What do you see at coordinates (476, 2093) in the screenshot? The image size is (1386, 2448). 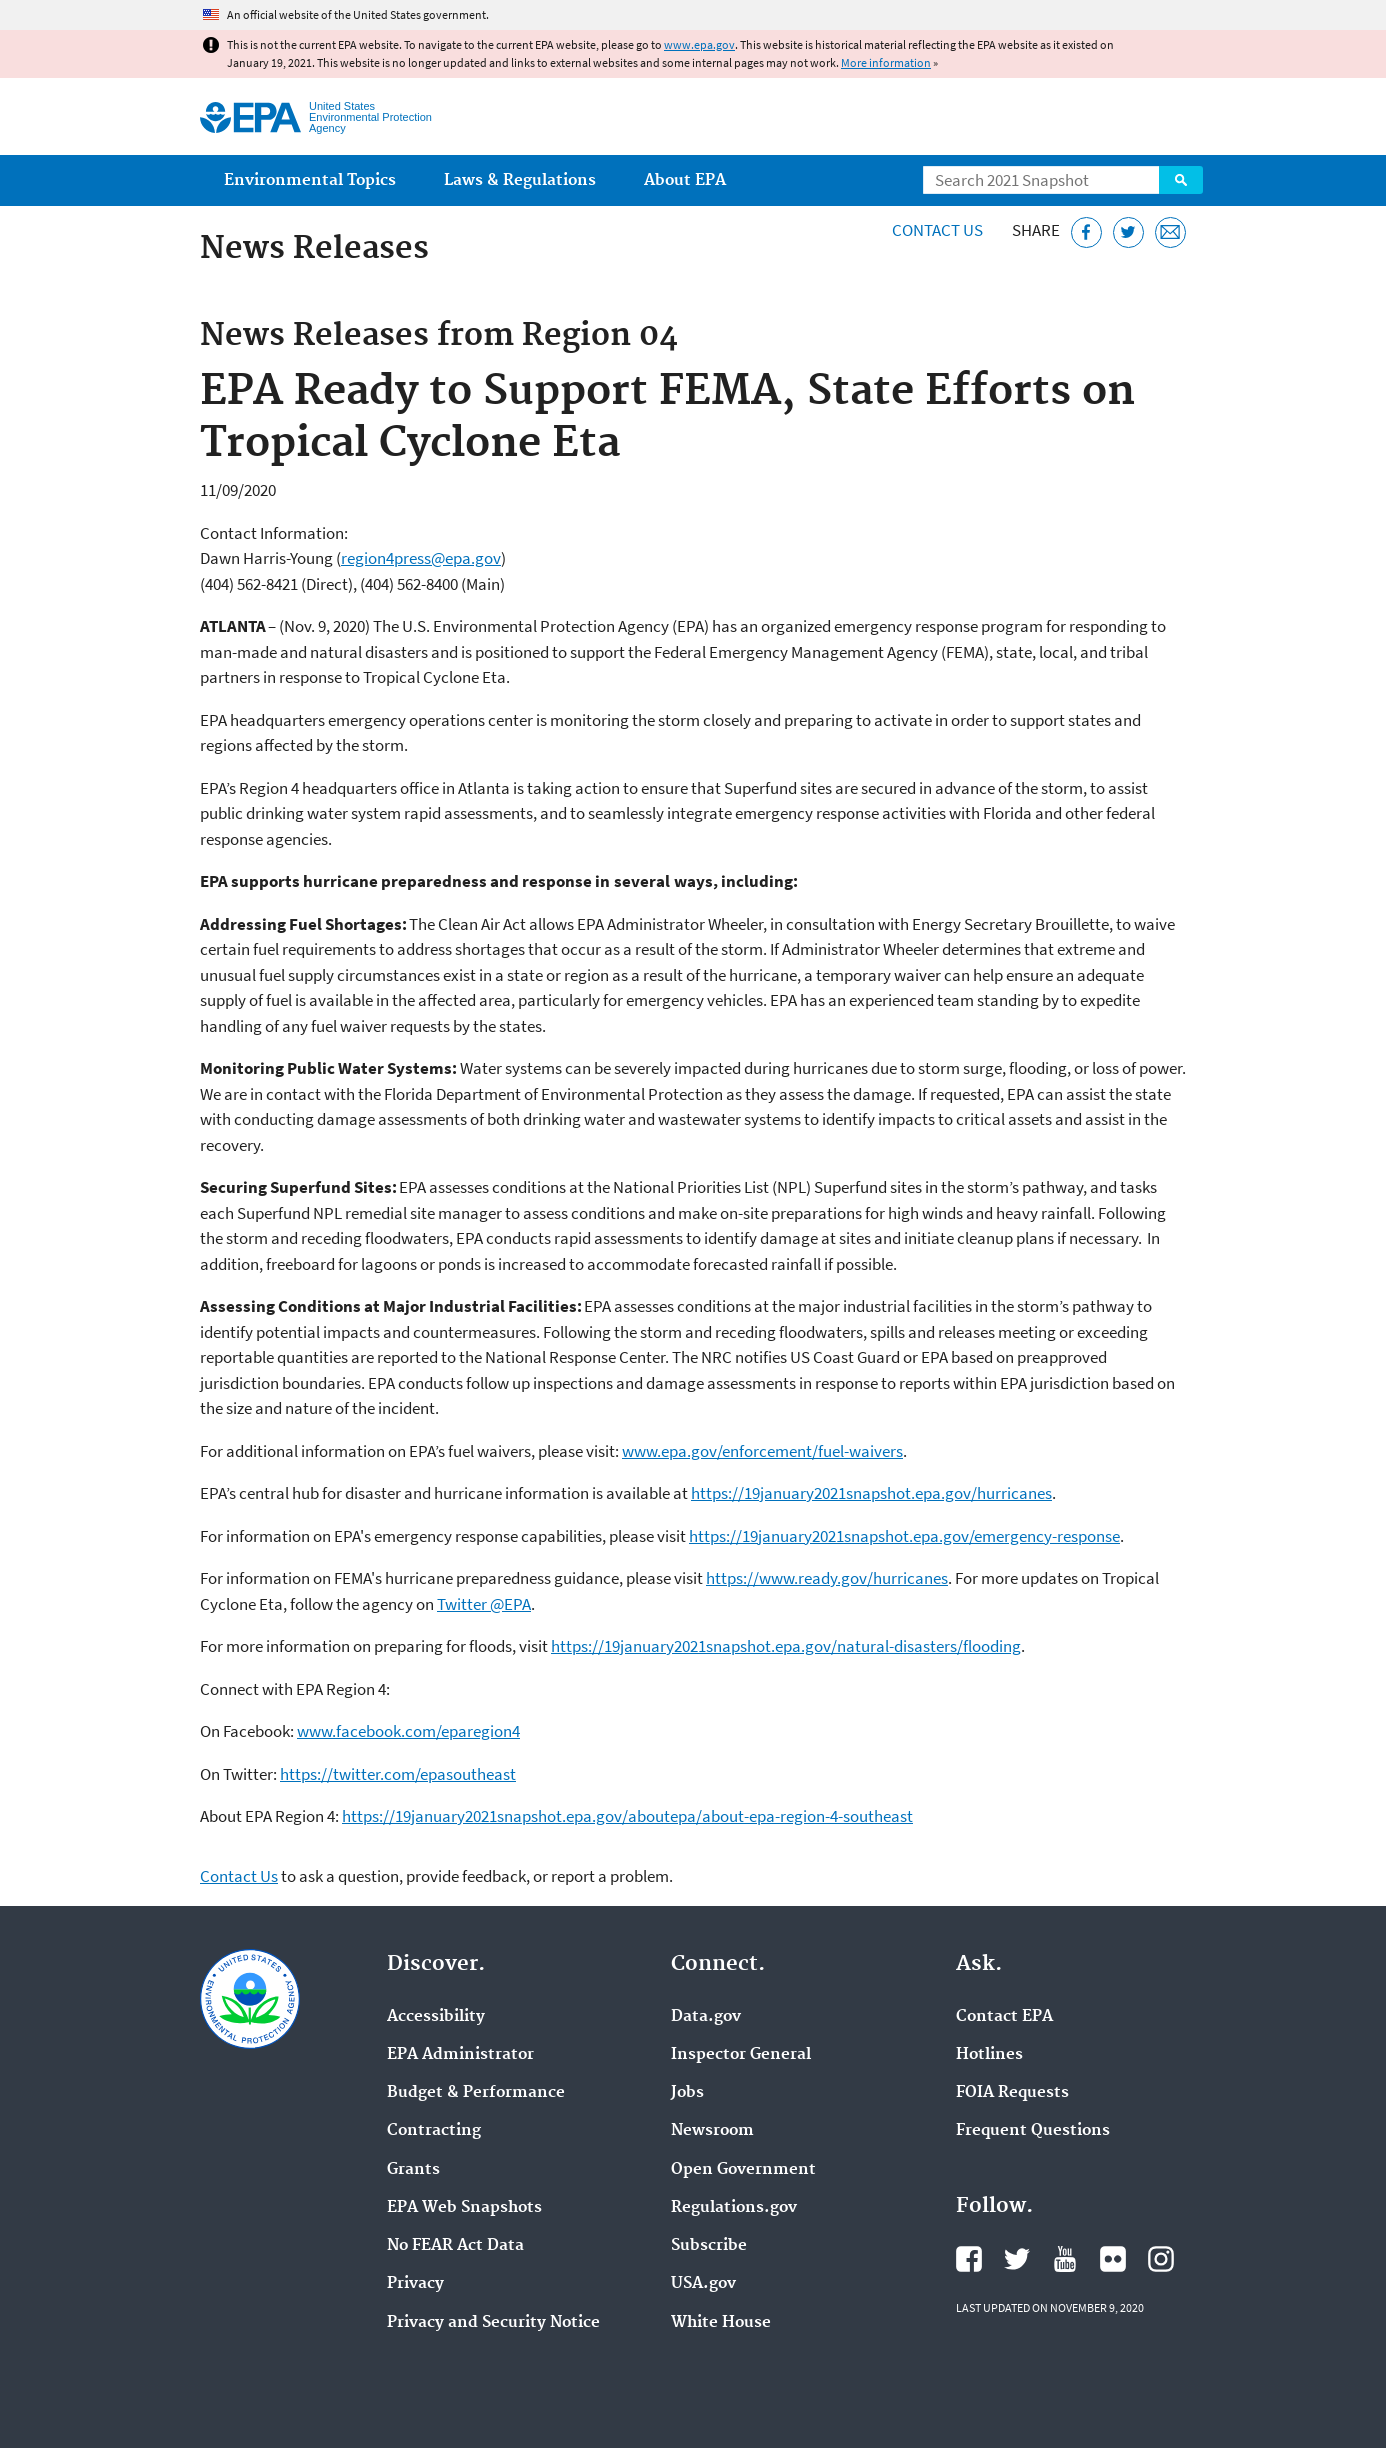 I see `Budget & Performance` at bounding box center [476, 2093].